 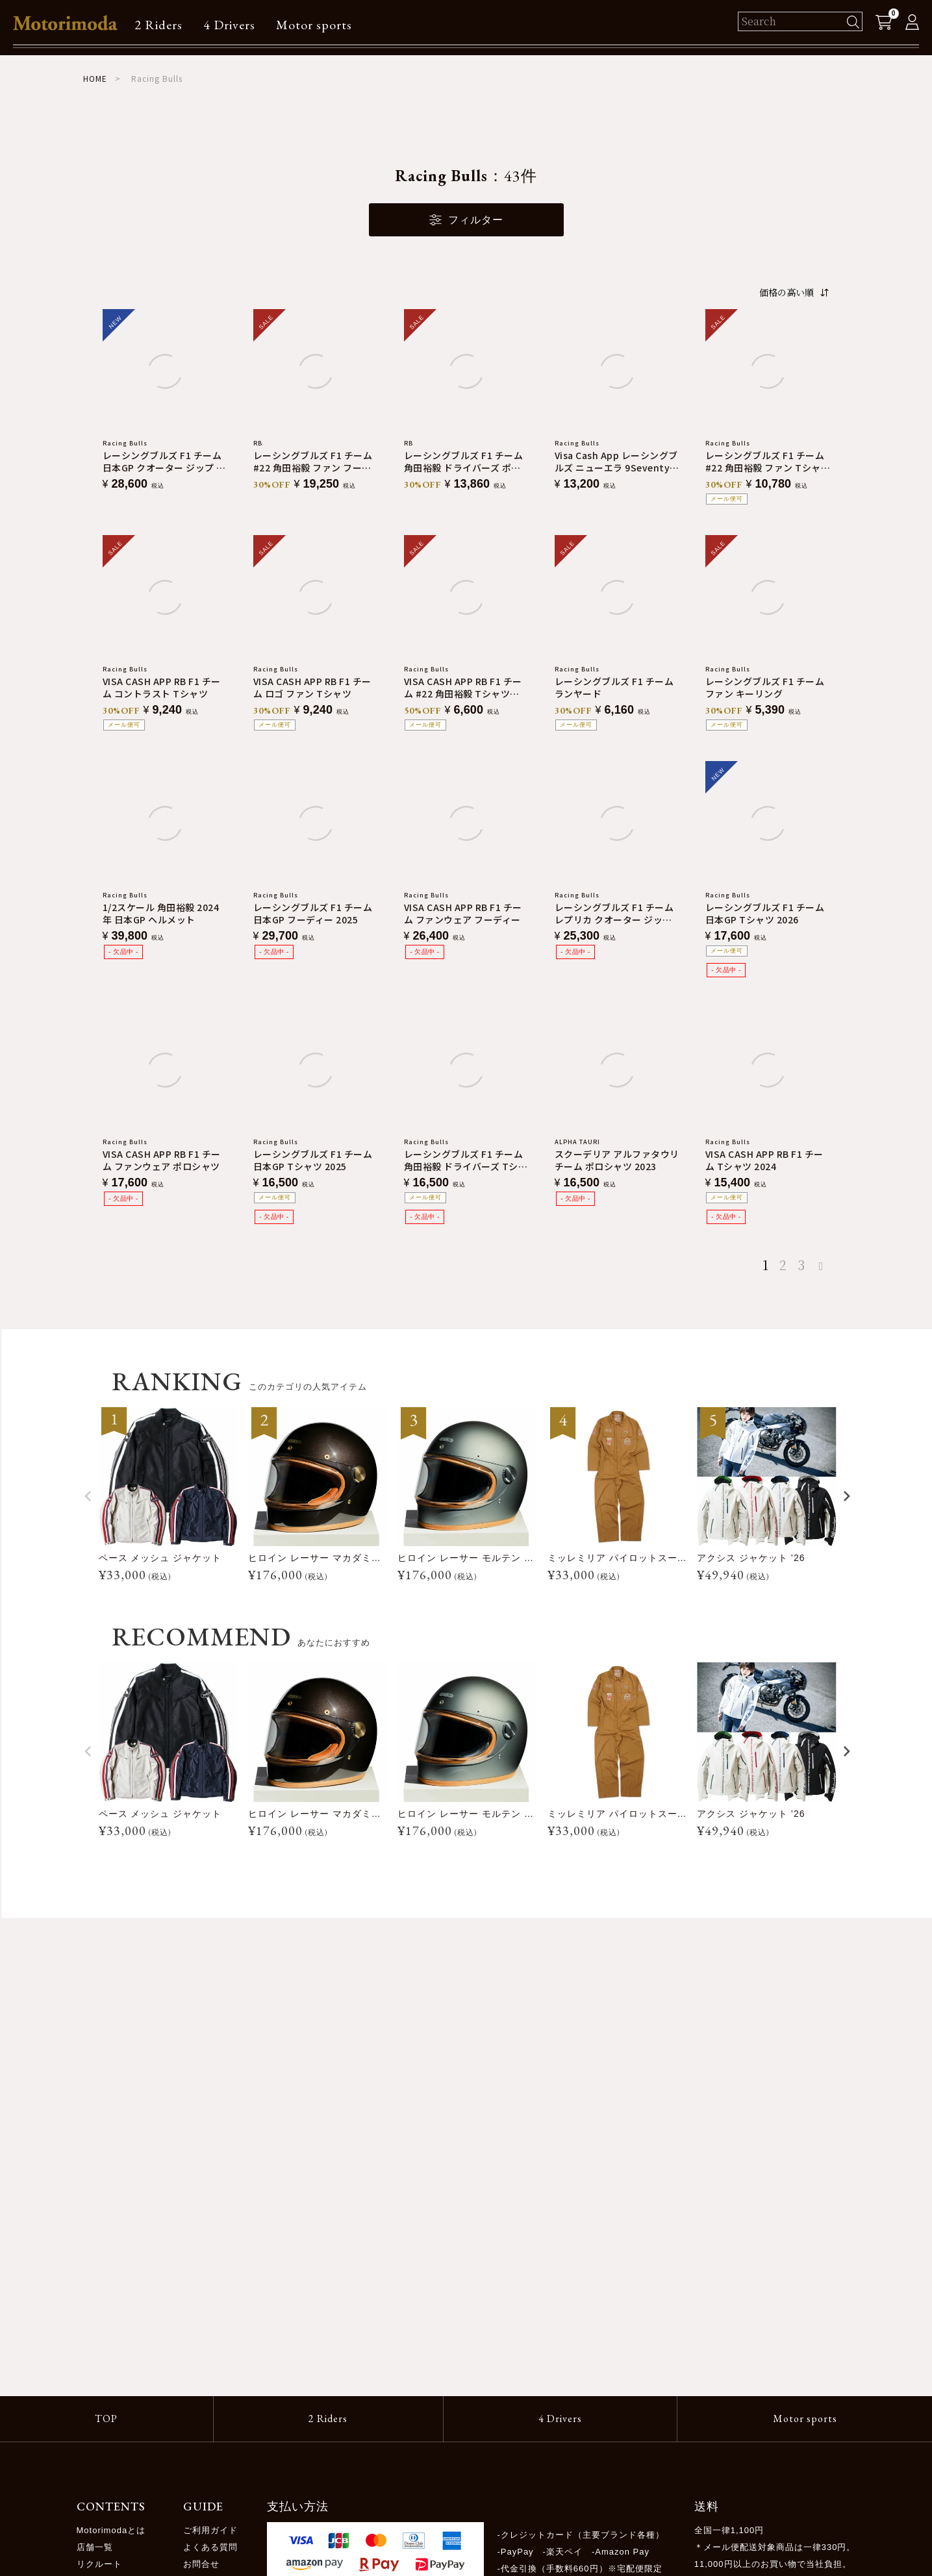 What do you see at coordinates (229, 24) in the screenshot?
I see `4 Drivers` at bounding box center [229, 24].